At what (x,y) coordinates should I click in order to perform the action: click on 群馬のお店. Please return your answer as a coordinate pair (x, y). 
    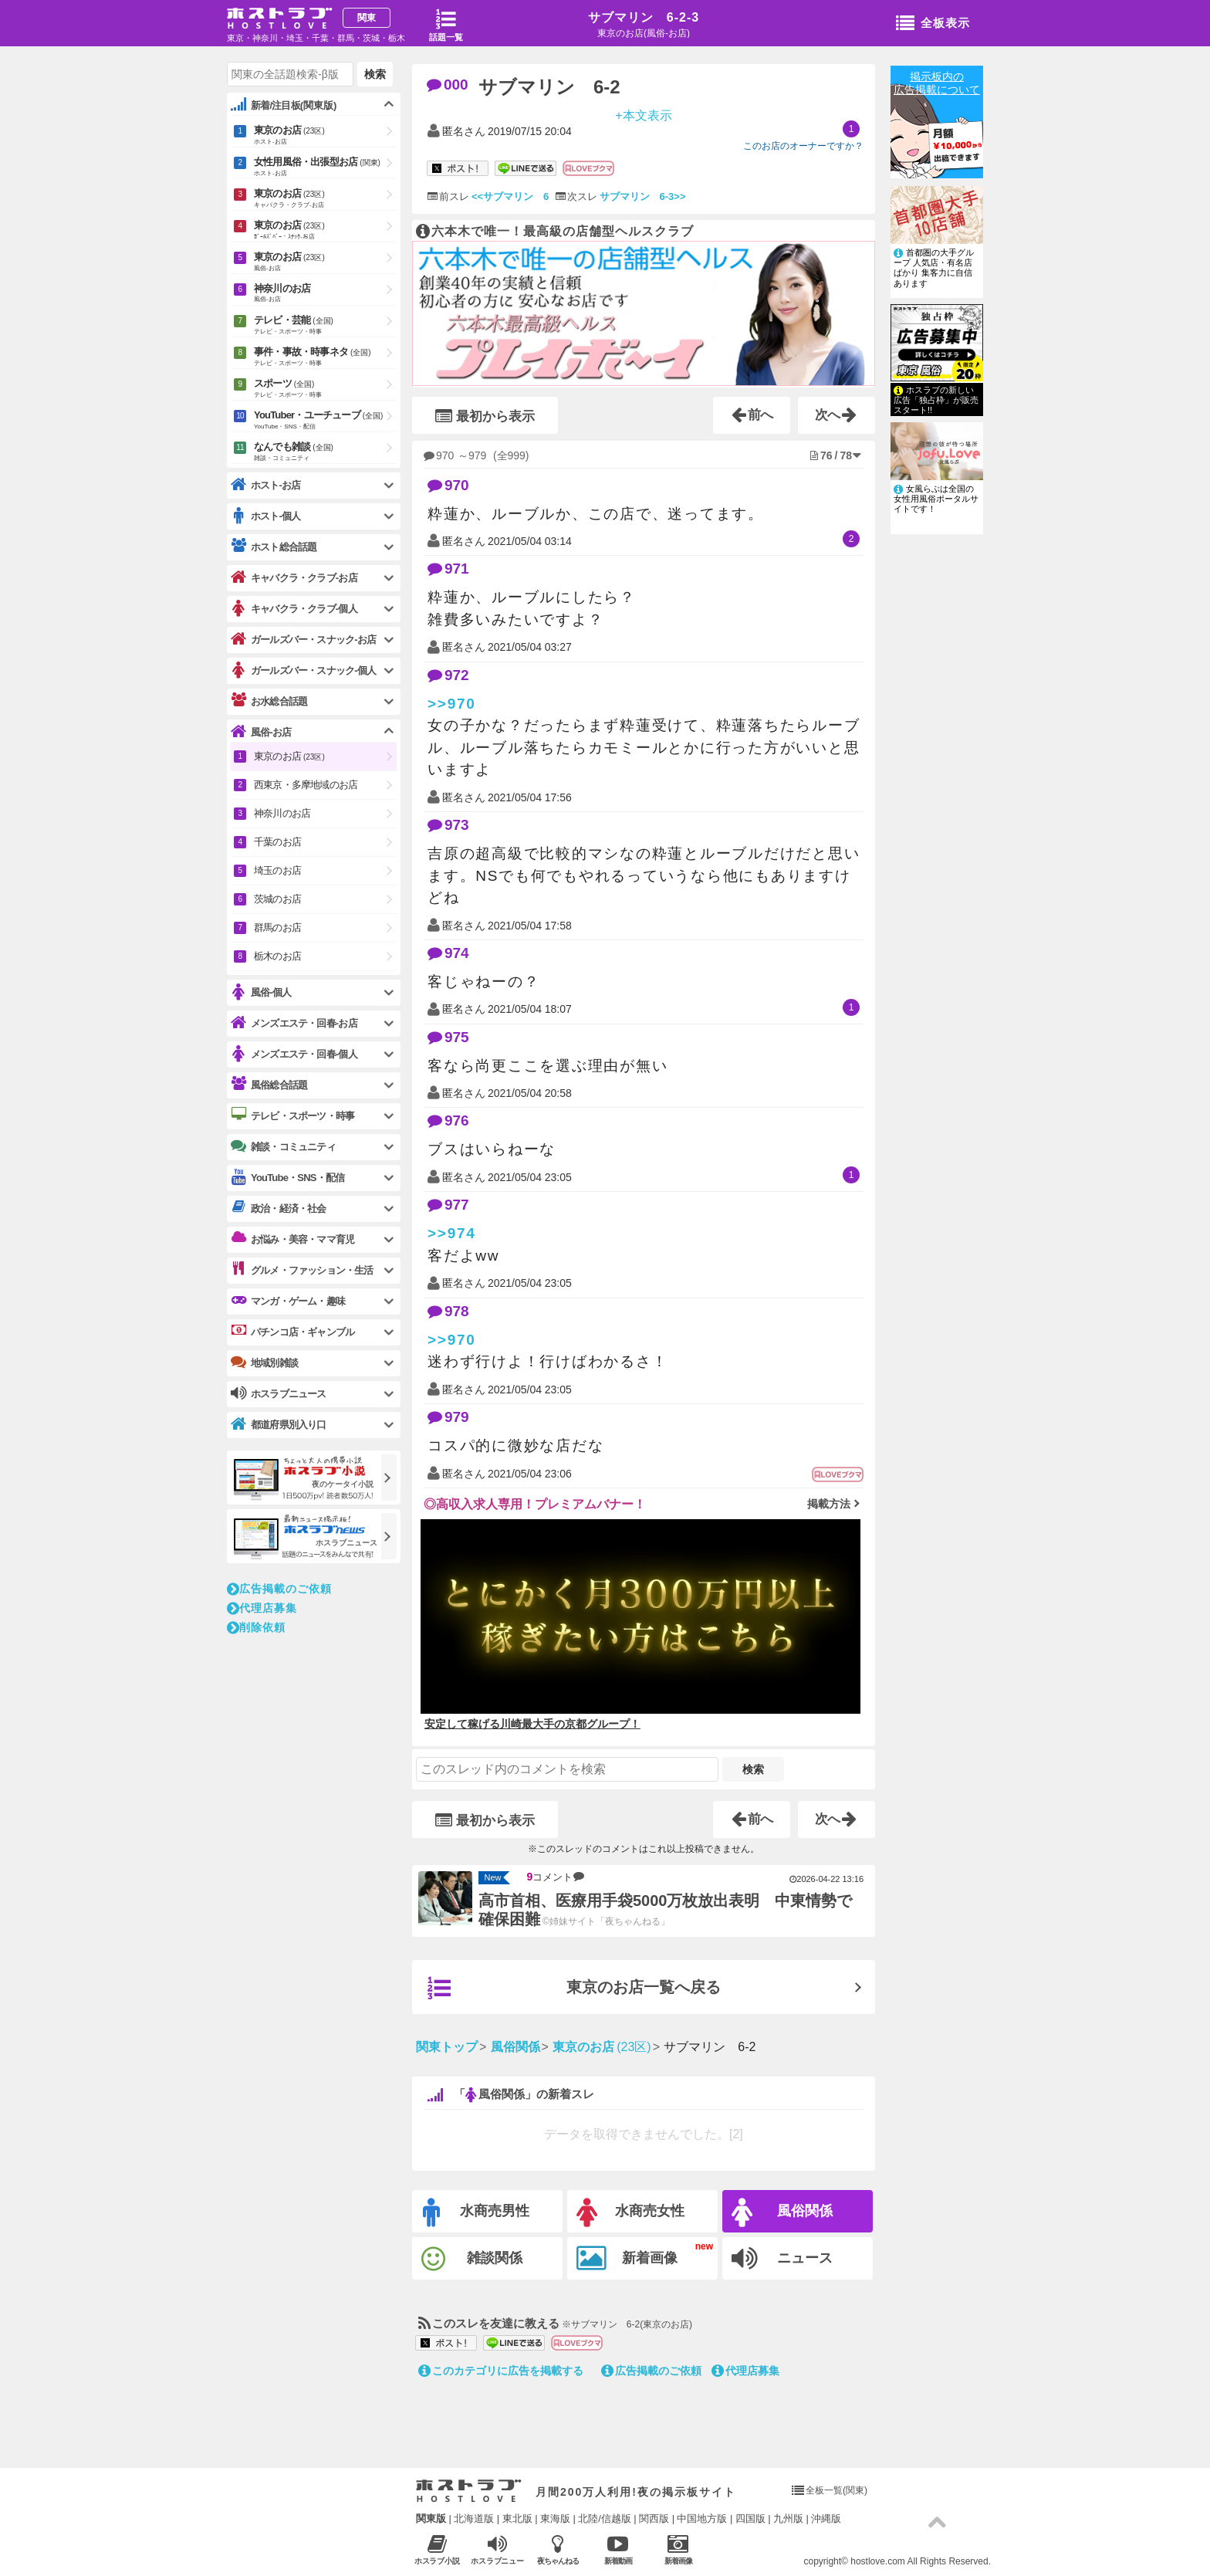
    Looking at the image, I should click on (277, 927).